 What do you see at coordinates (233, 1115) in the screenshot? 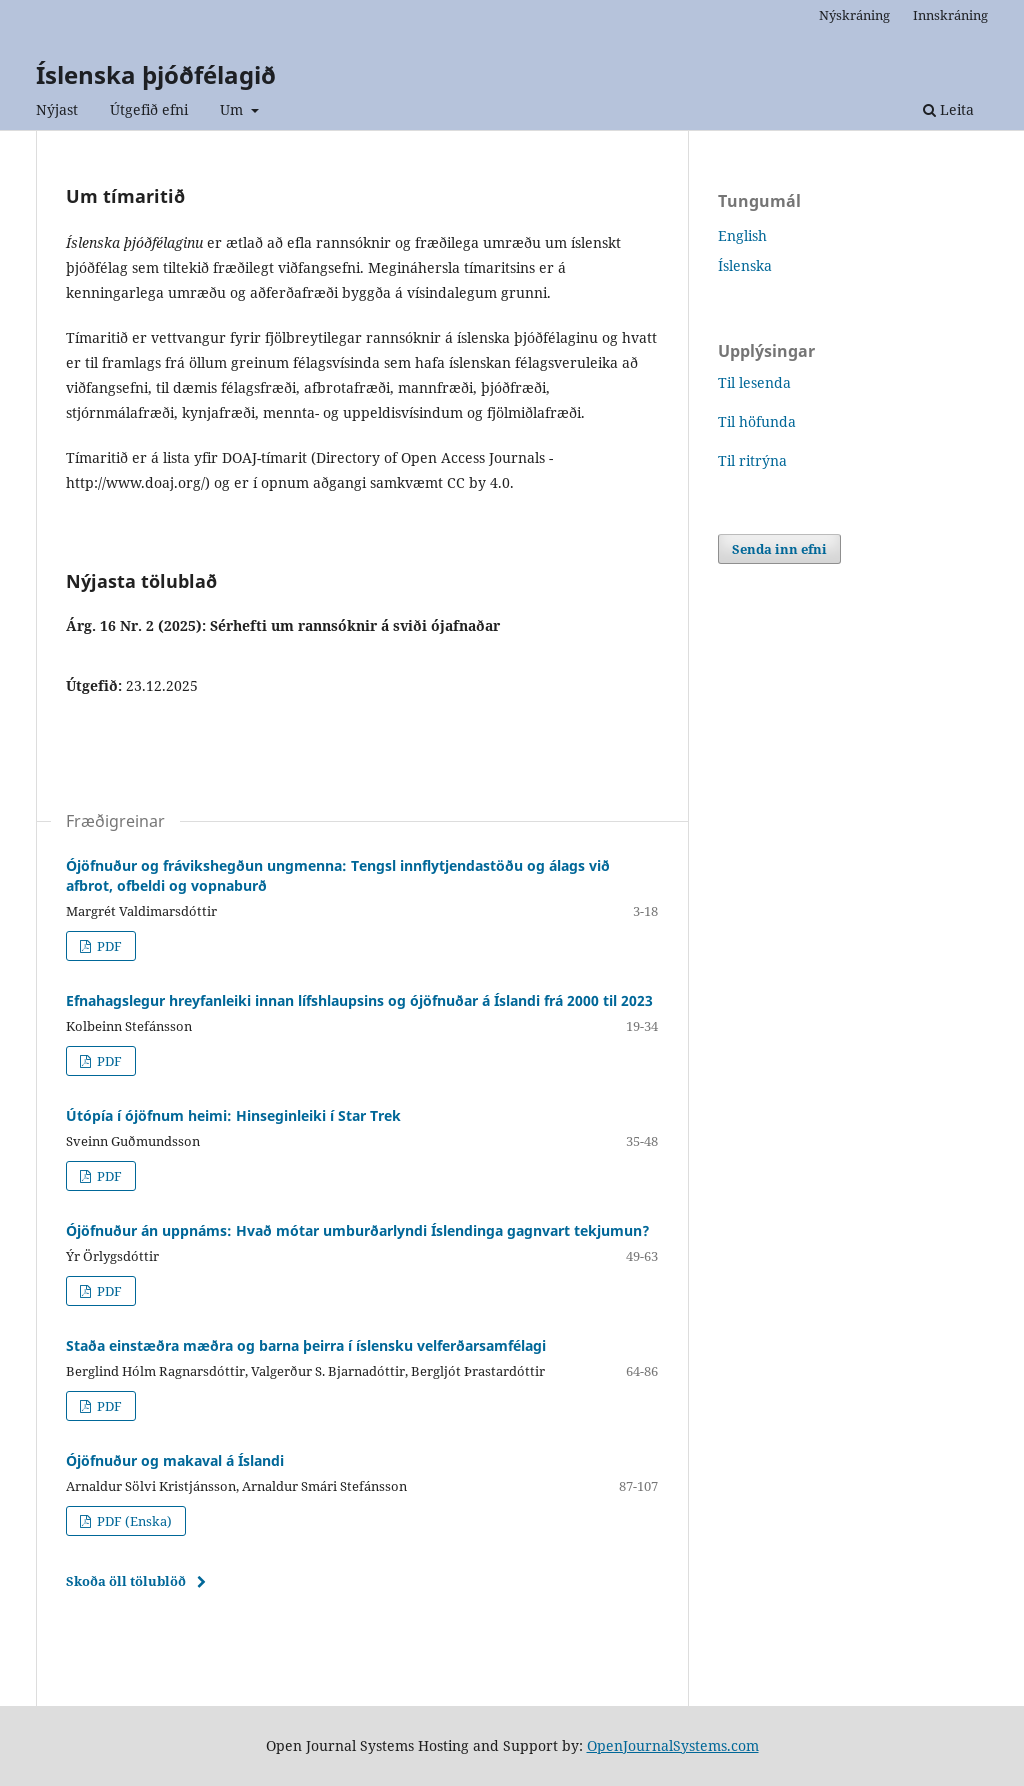
I see `Útópía í ójöfnum heimi: Hinseginleiki í Star Trek` at bounding box center [233, 1115].